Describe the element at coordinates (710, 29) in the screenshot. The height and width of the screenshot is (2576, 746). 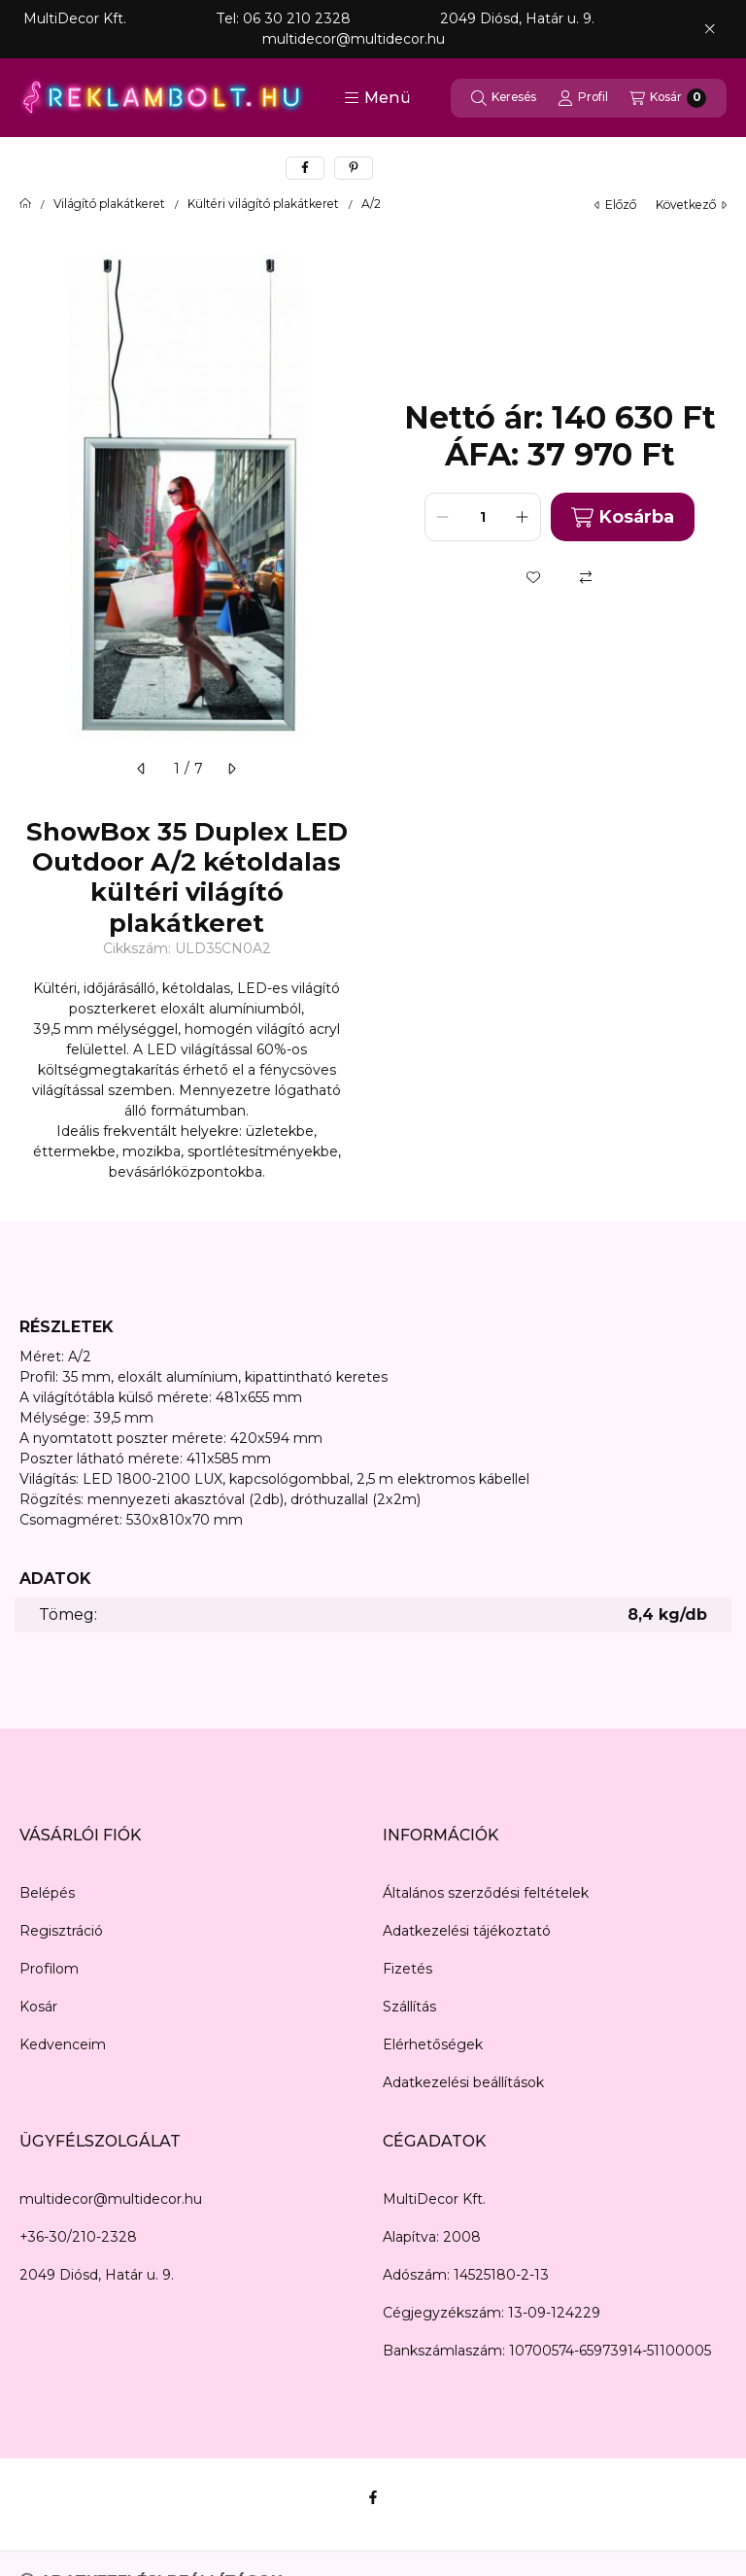
I see `[Bezár]` at that location.